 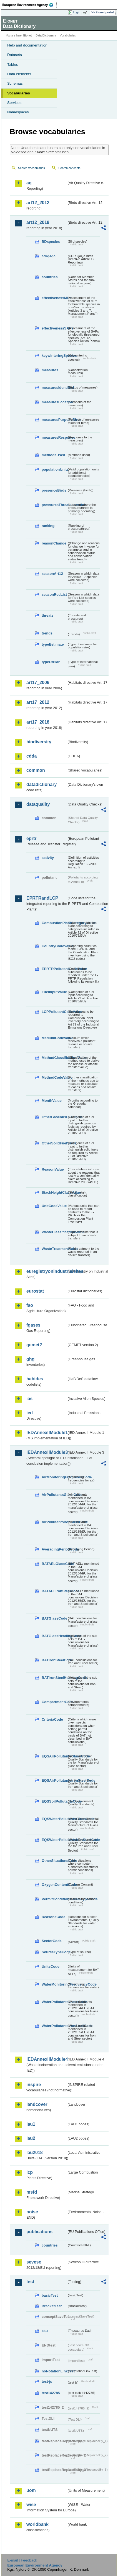 I want to click on populationUnits, so click(x=54, y=469).